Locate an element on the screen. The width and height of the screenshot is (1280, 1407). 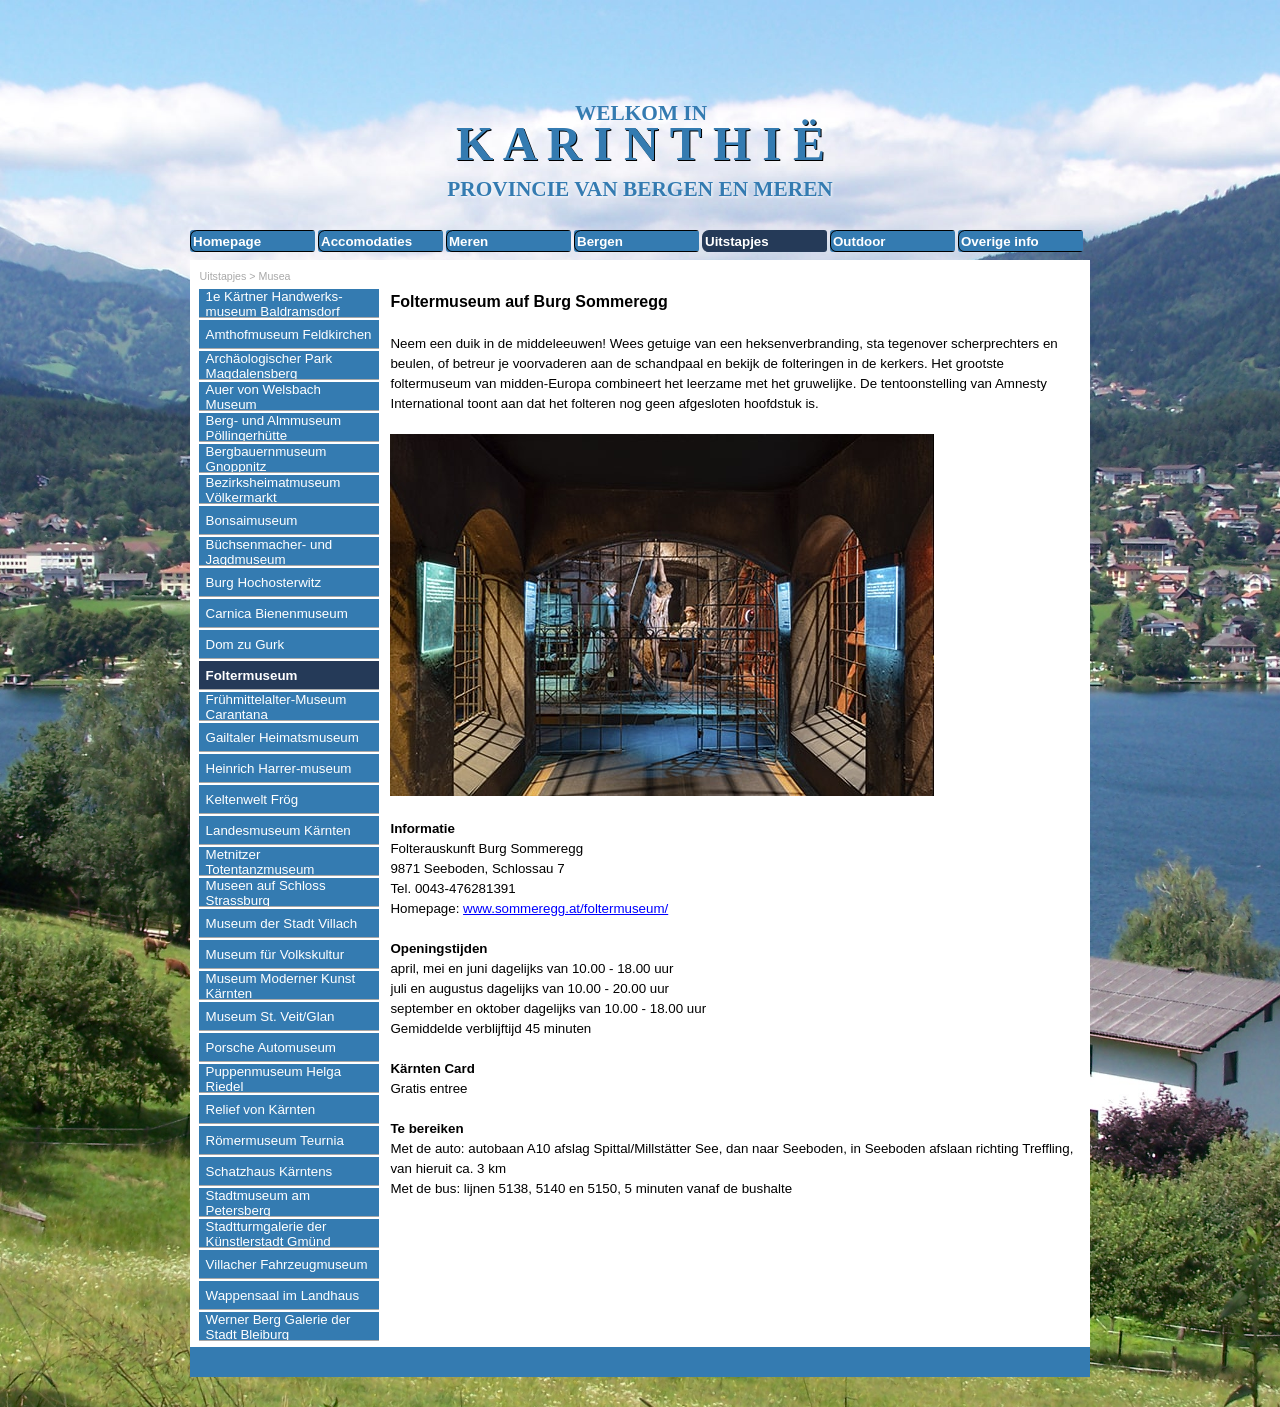
Museum der Stadt Villach is located at coordinates (282, 923).